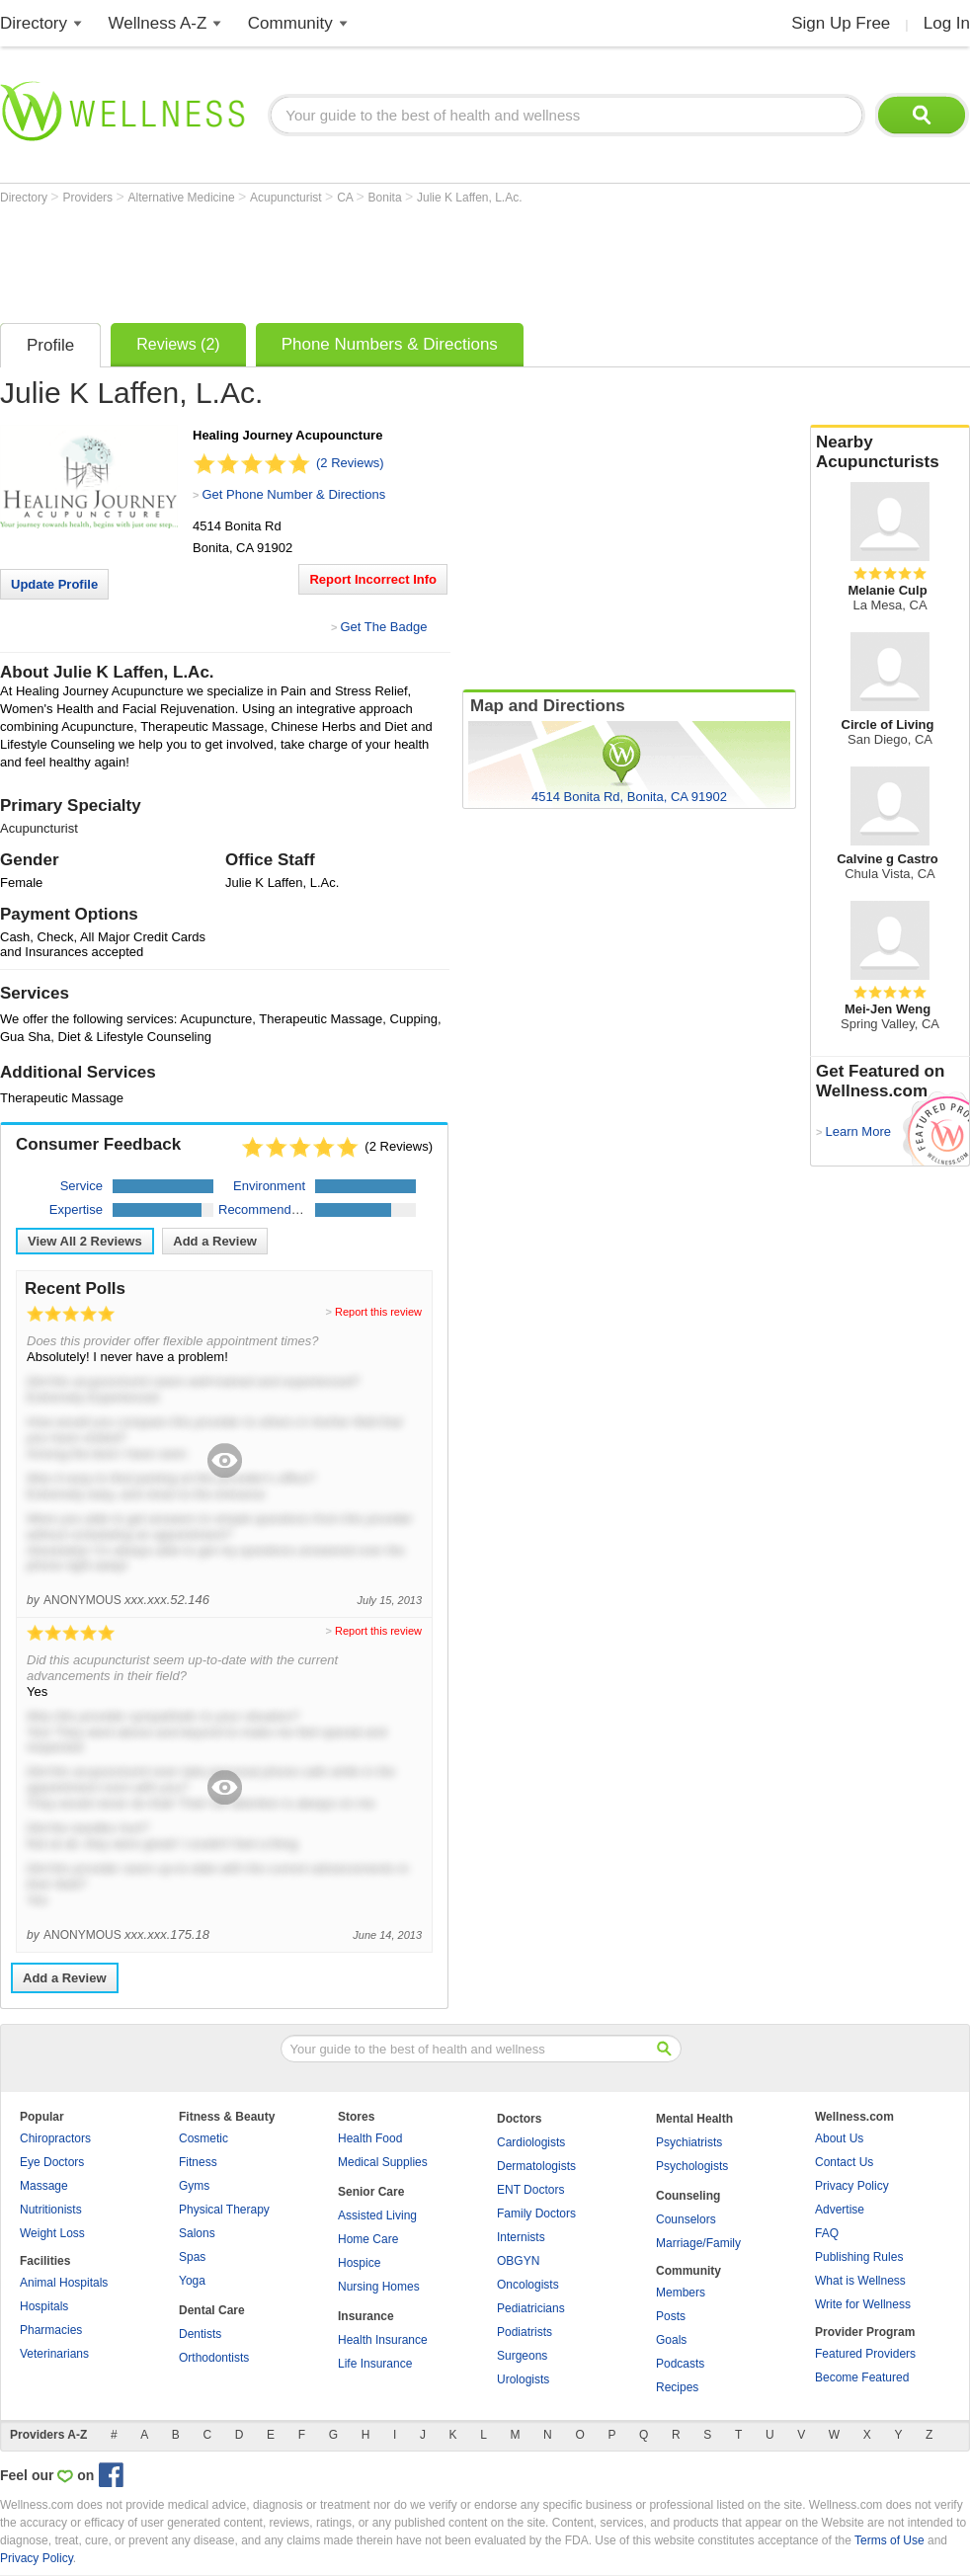 This screenshot has width=970, height=2576. I want to click on Counseling, so click(688, 2196).